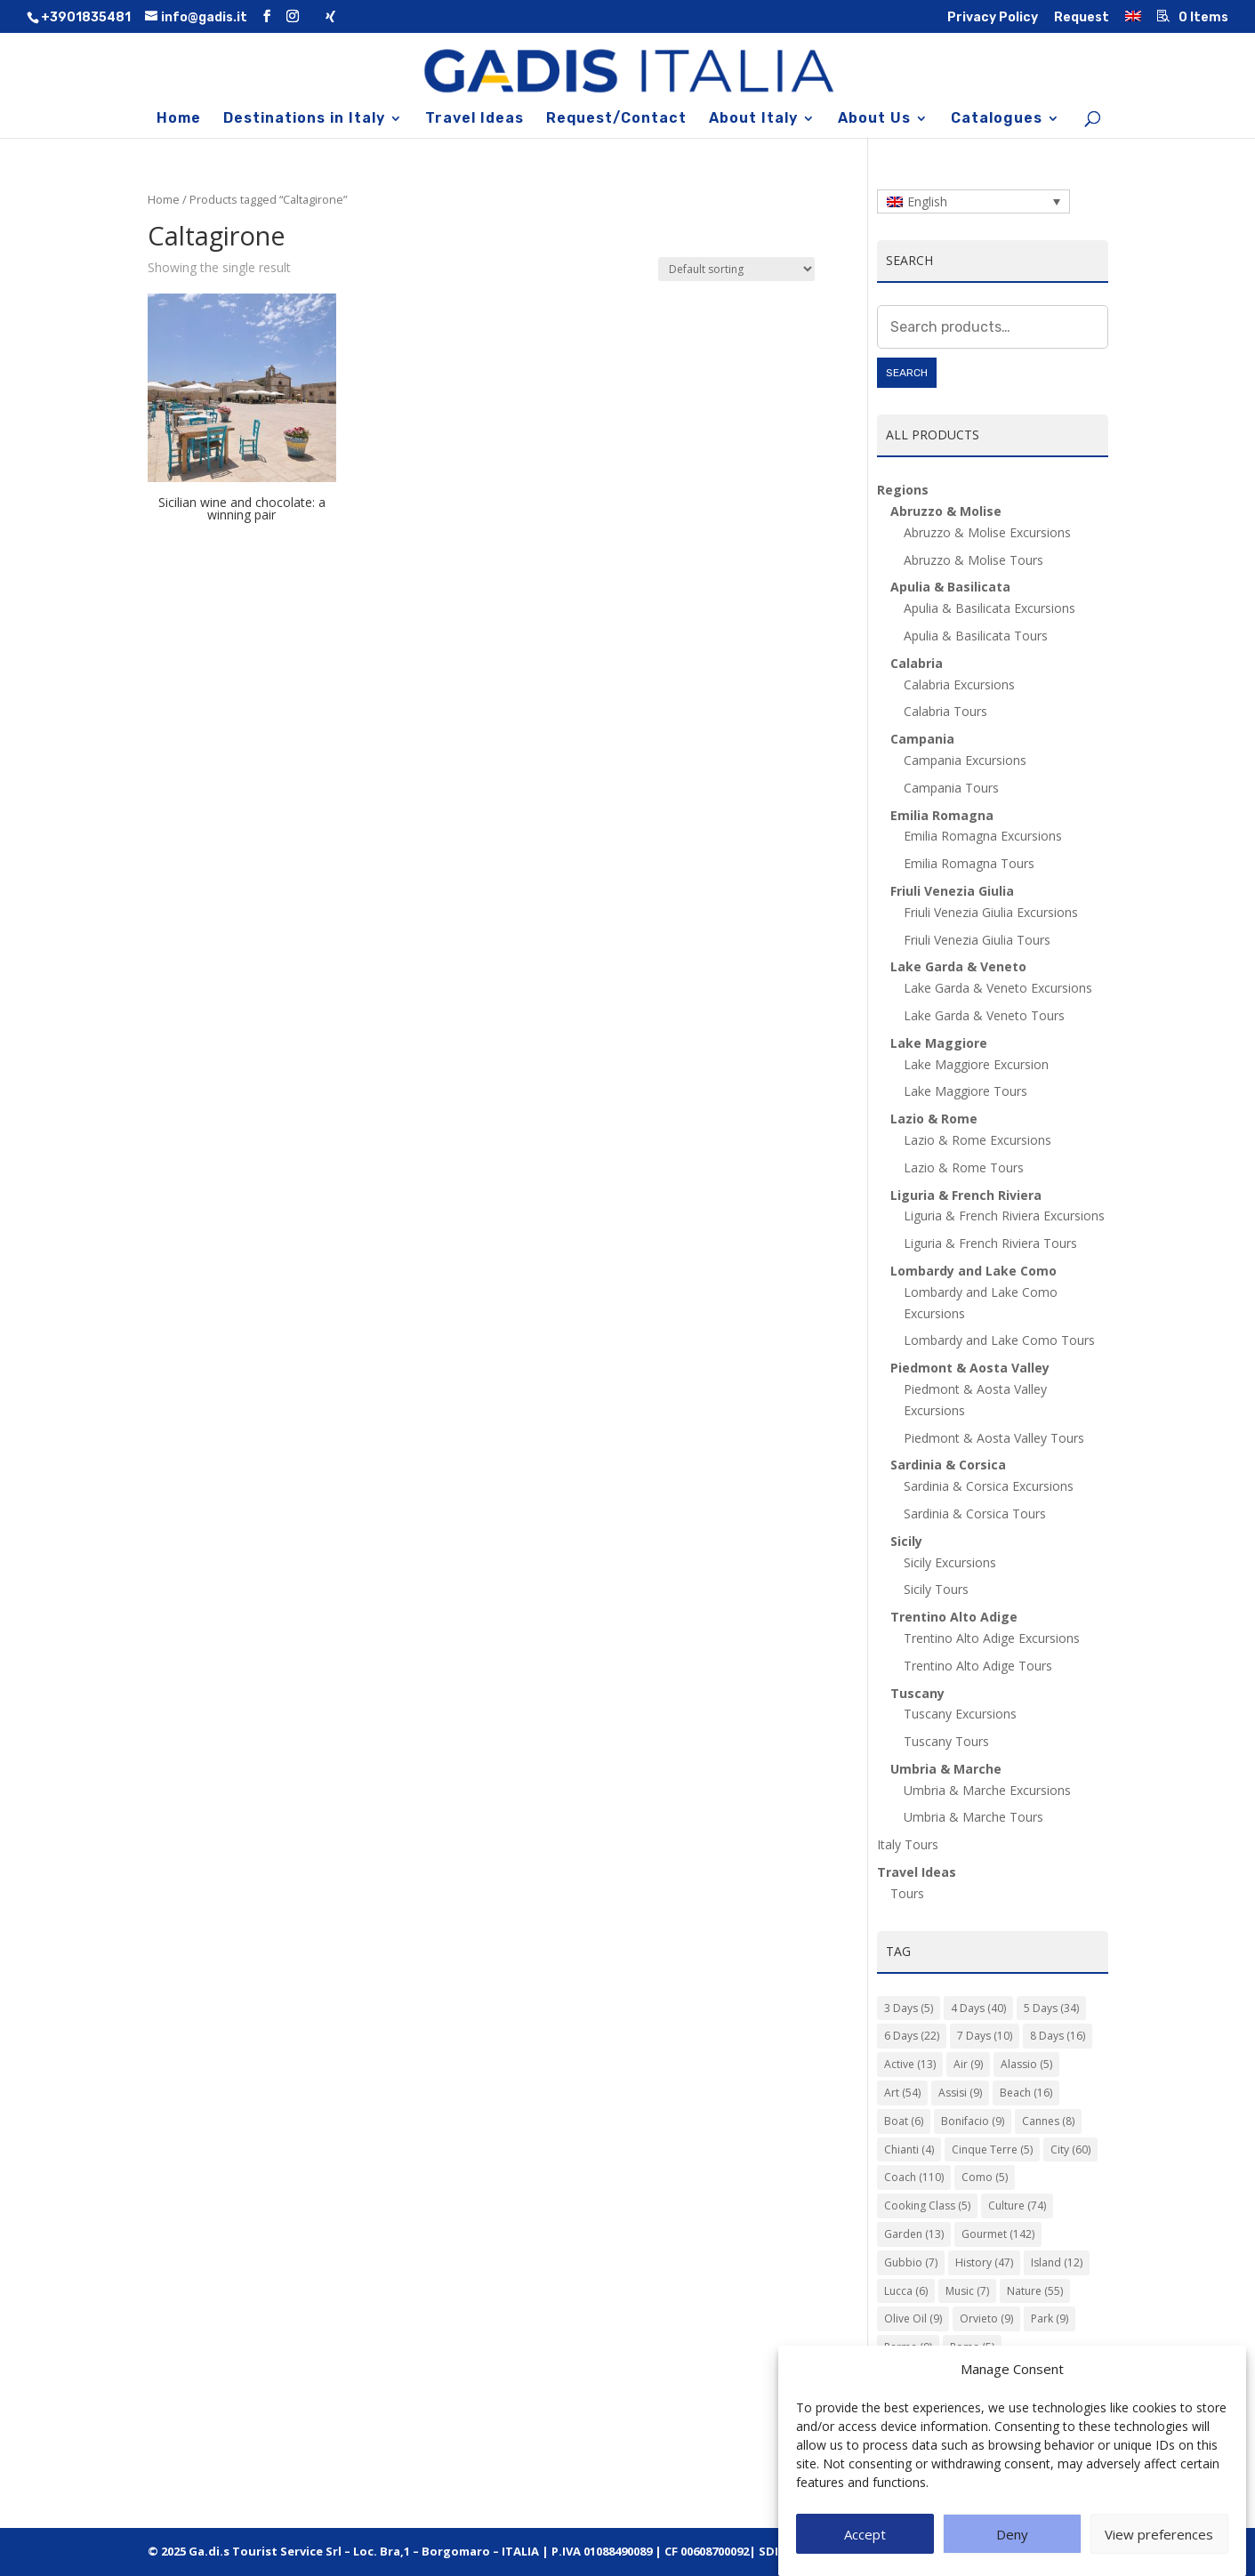 Image resolution: width=1255 pixels, height=2576 pixels. What do you see at coordinates (865, 2555) in the screenshot?
I see `Accept` at bounding box center [865, 2555].